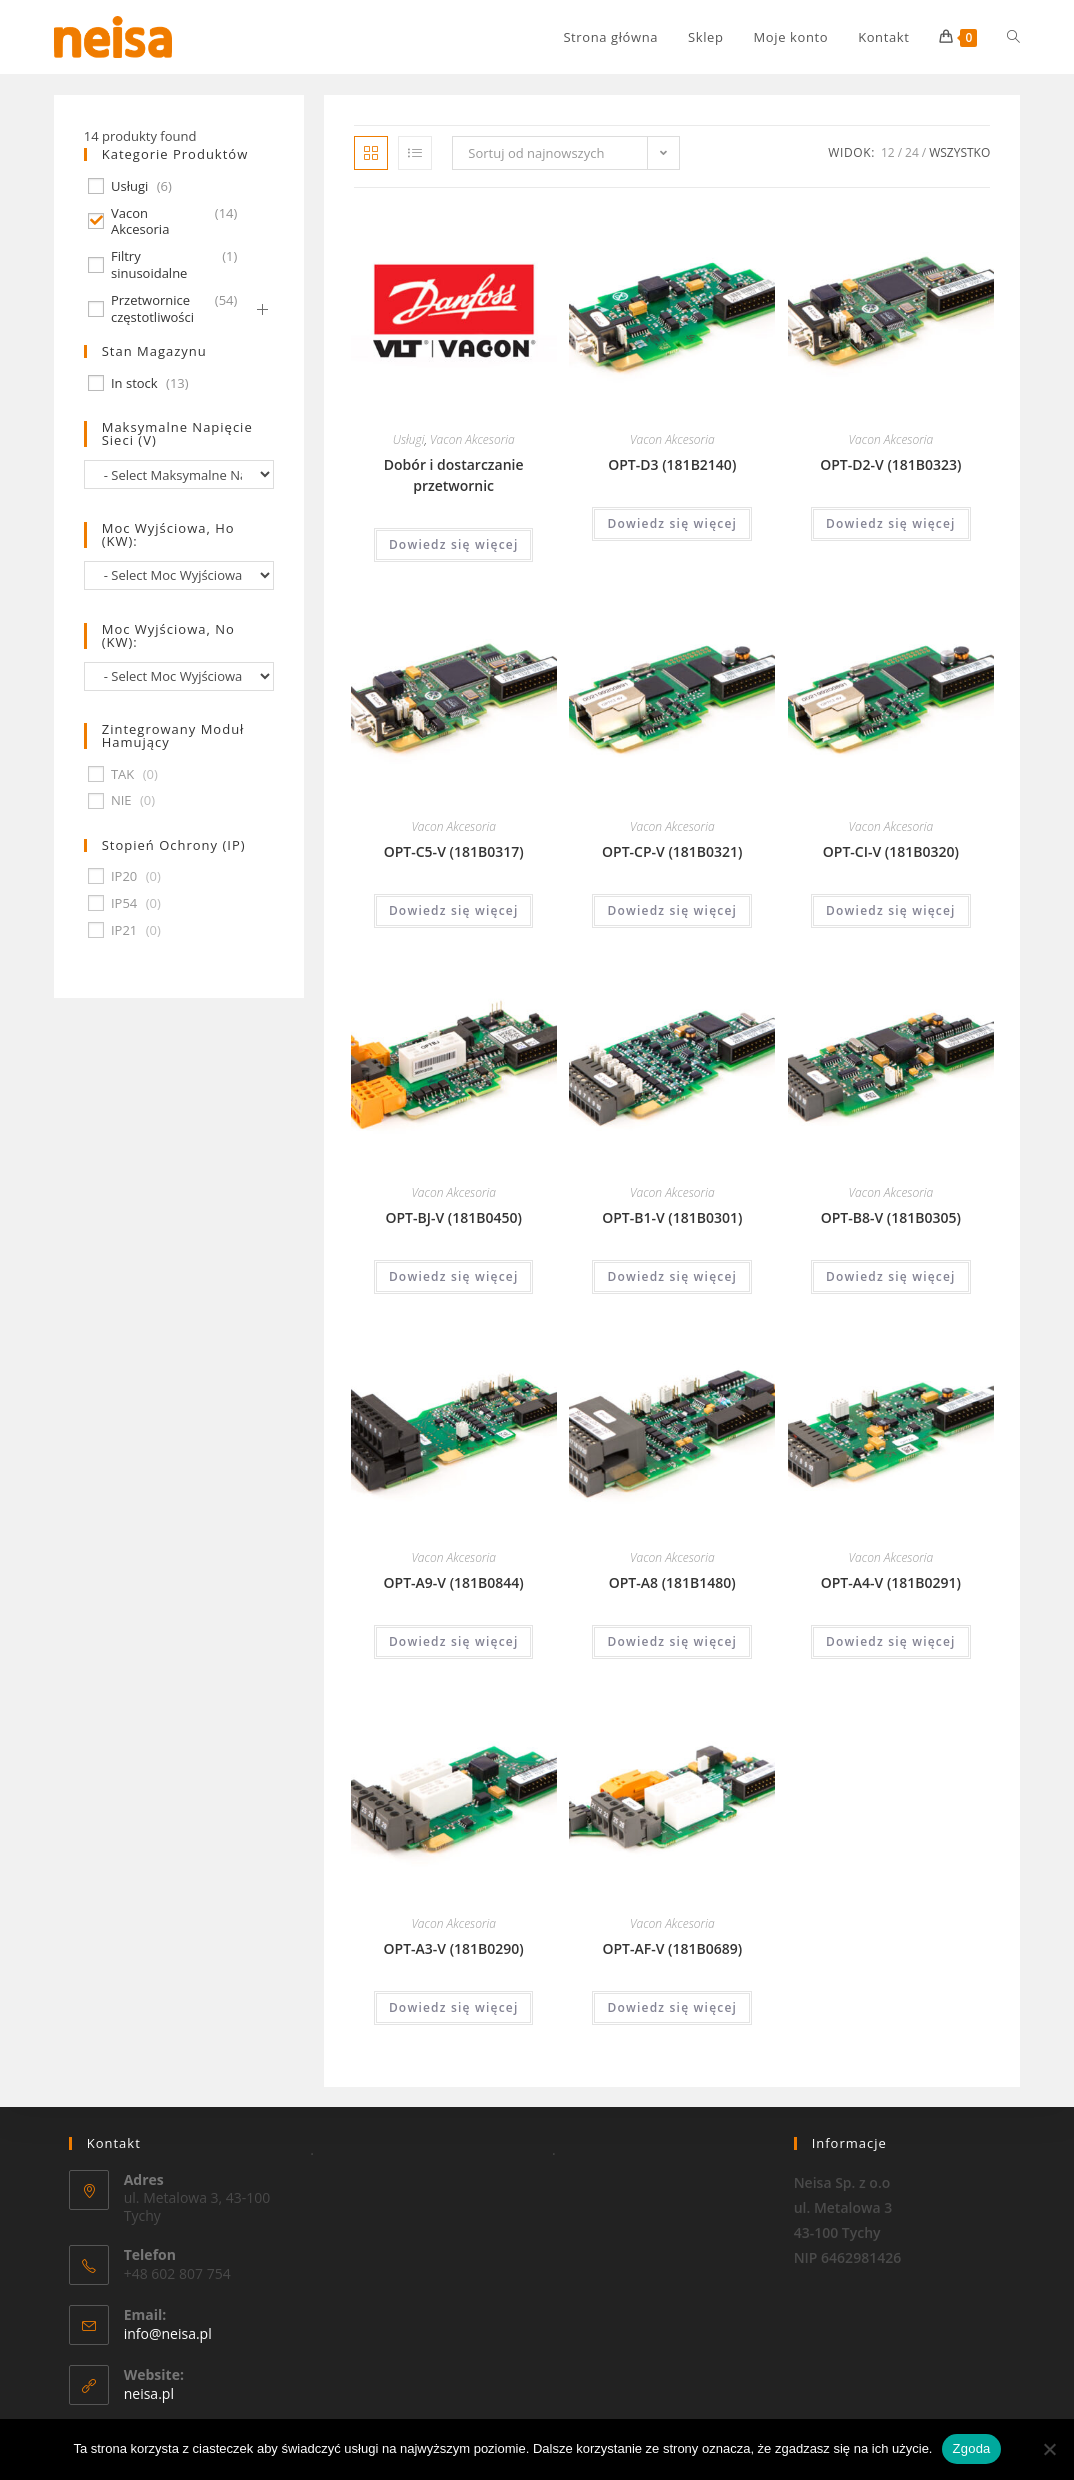  Describe the element at coordinates (672, 851) in the screenshot. I see `OPT-CP-V (181B0321)` at that location.